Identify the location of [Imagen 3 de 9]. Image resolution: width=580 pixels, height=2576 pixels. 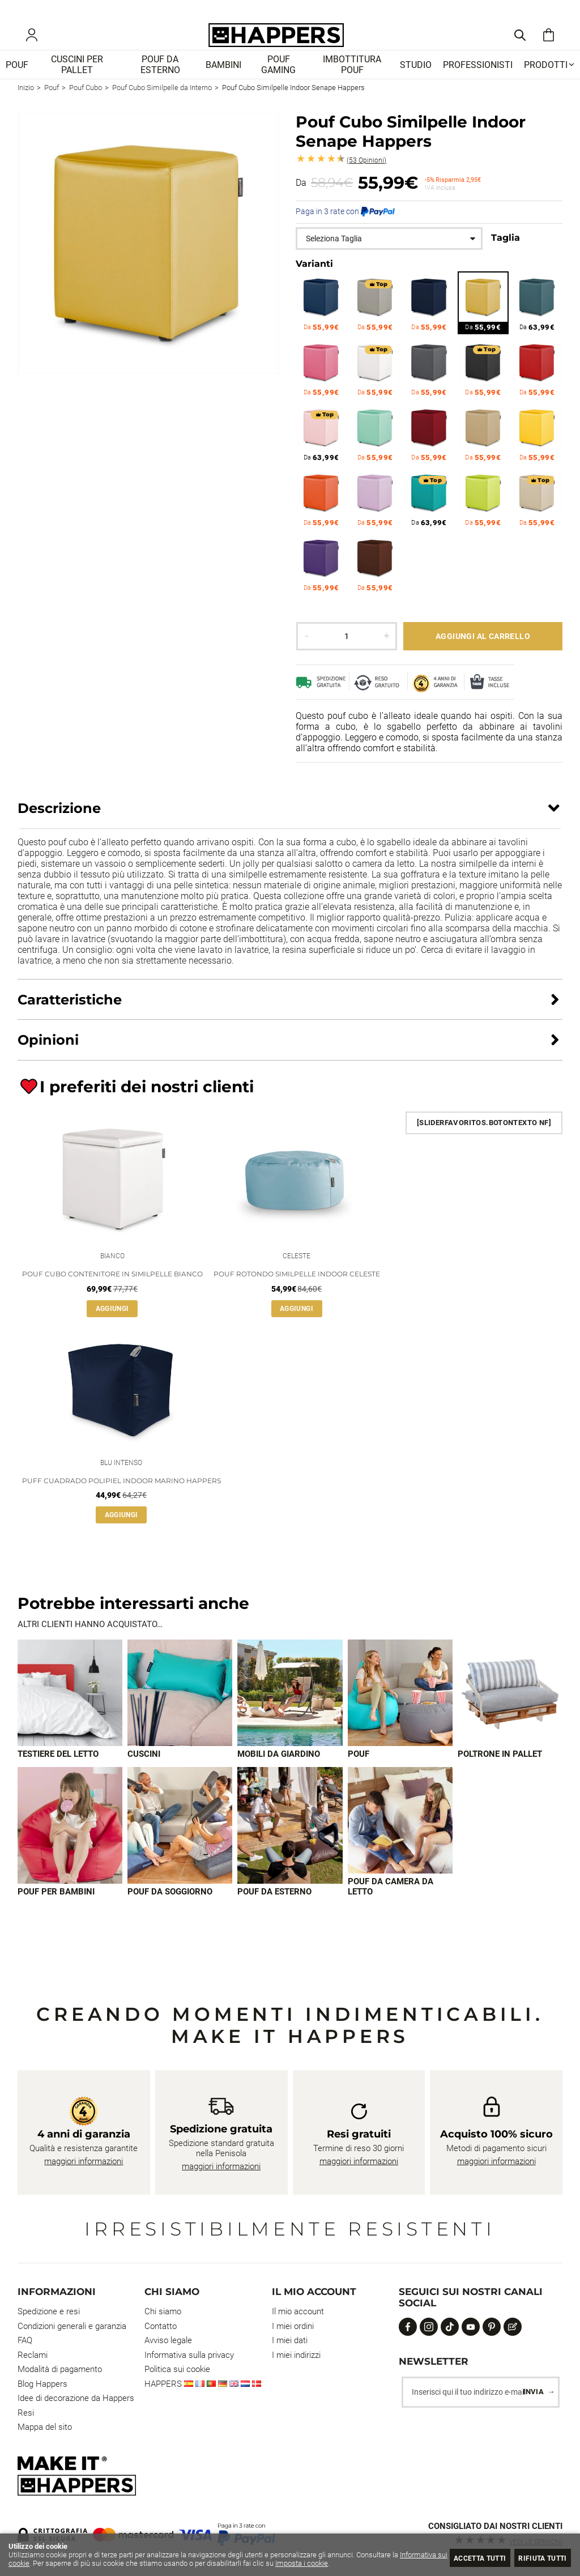
(289, 1712).